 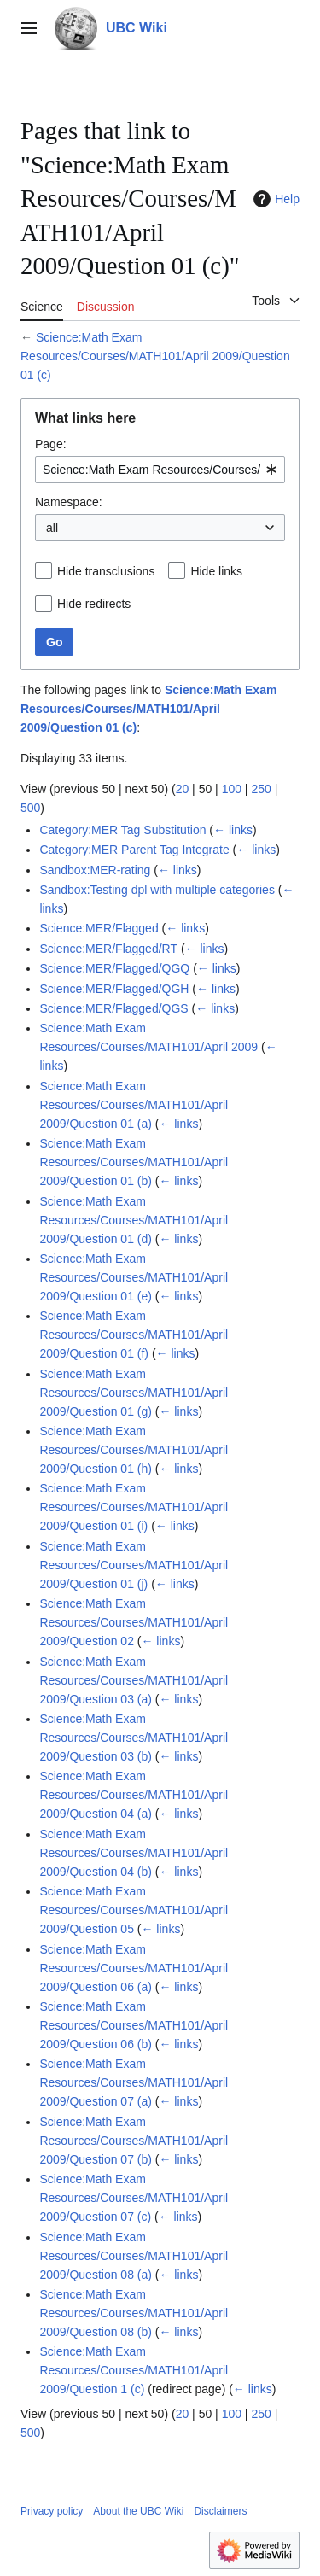 I want to click on Science:Math Exam Resources/Courses/MATH101/April 2009/Question 08 (b), so click(x=133, y=2313).